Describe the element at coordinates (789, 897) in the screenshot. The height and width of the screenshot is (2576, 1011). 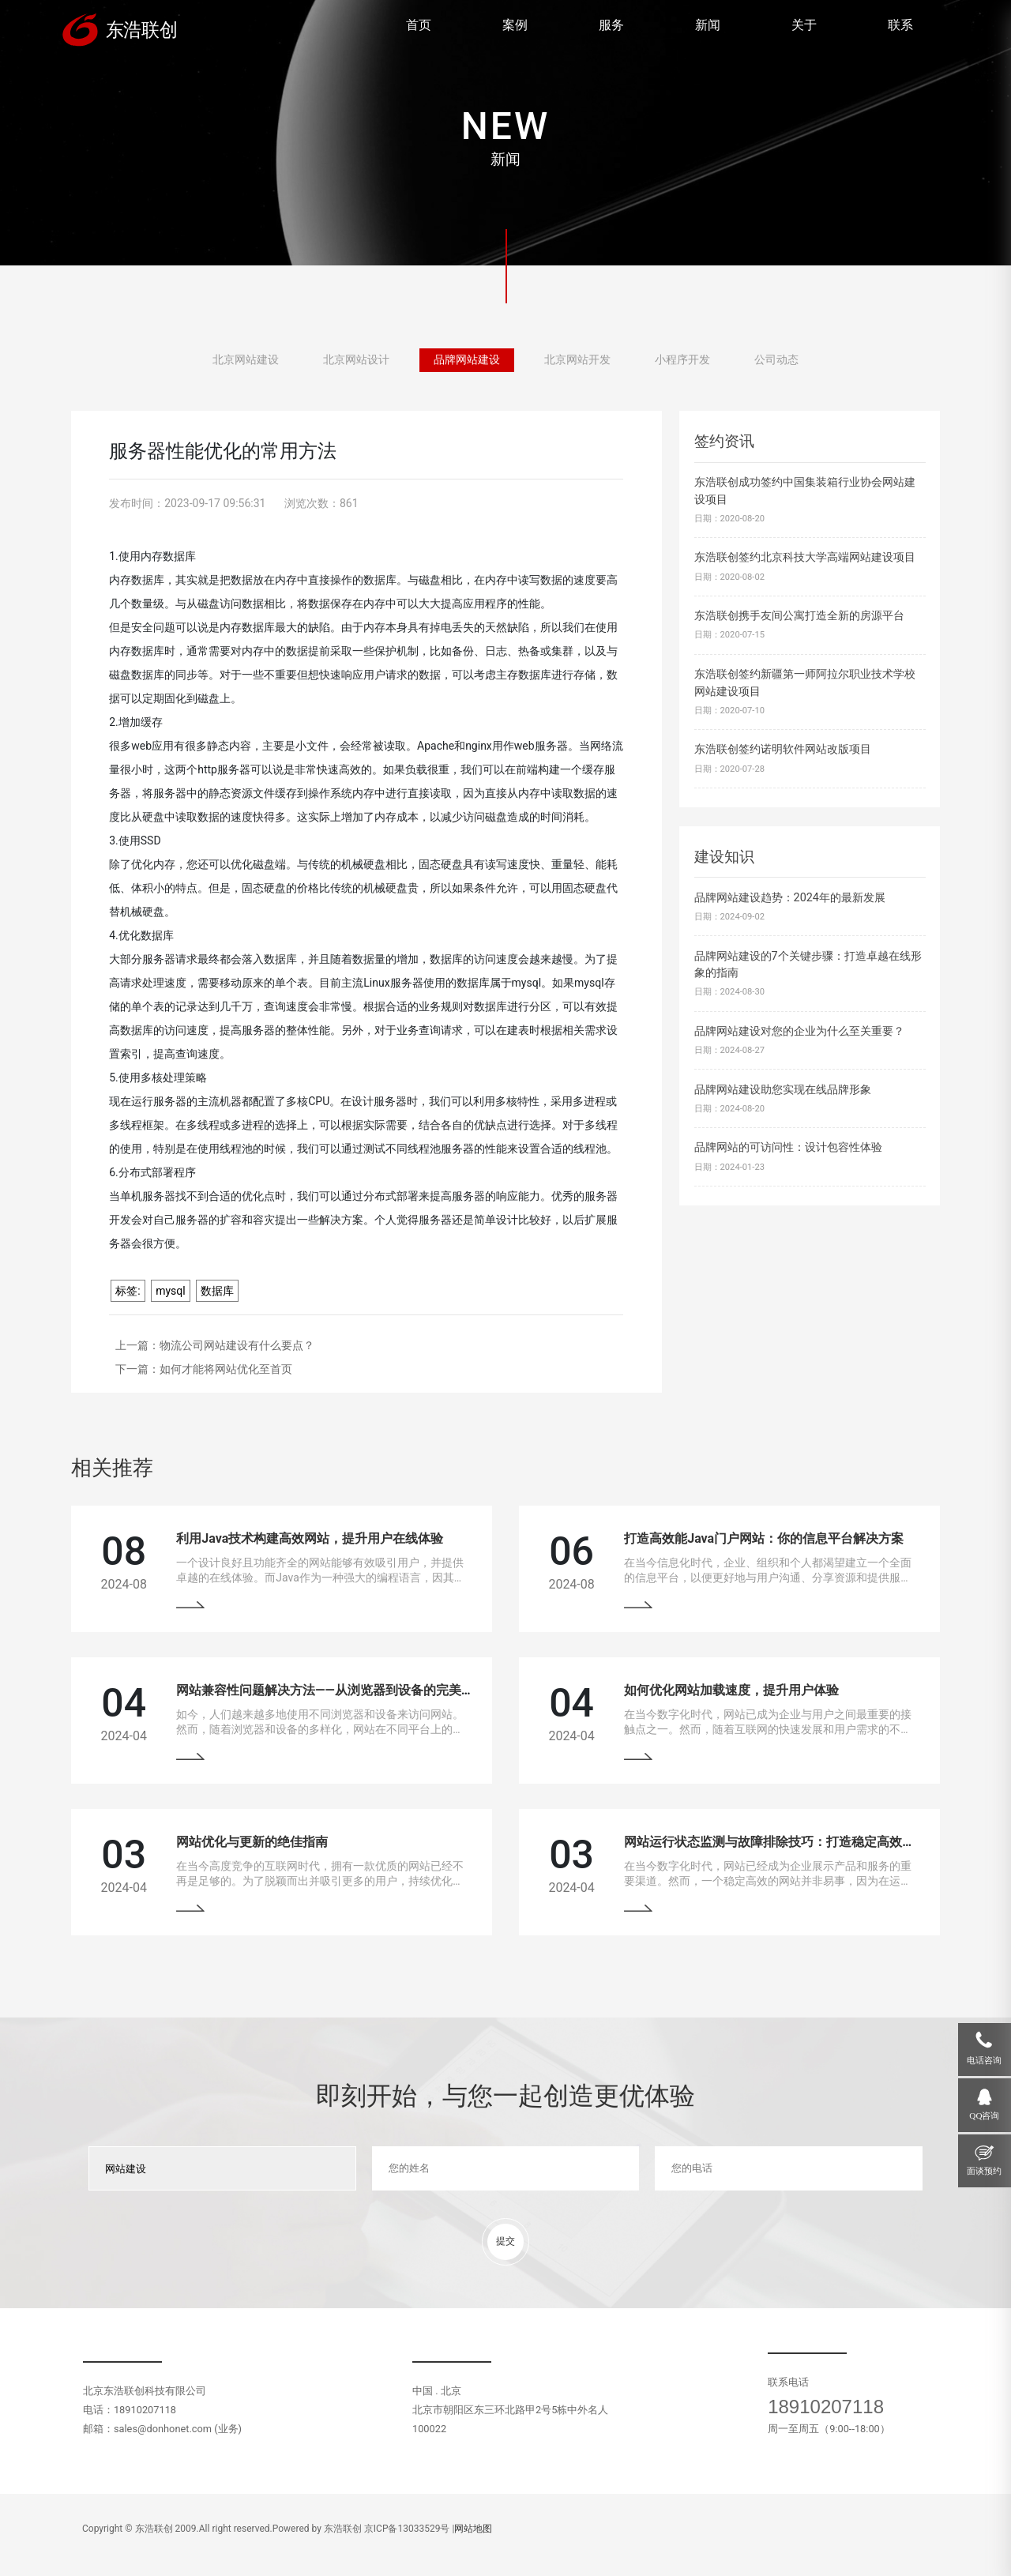
I see `品牌网站建设趋势：2024年的最新发展` at that location.